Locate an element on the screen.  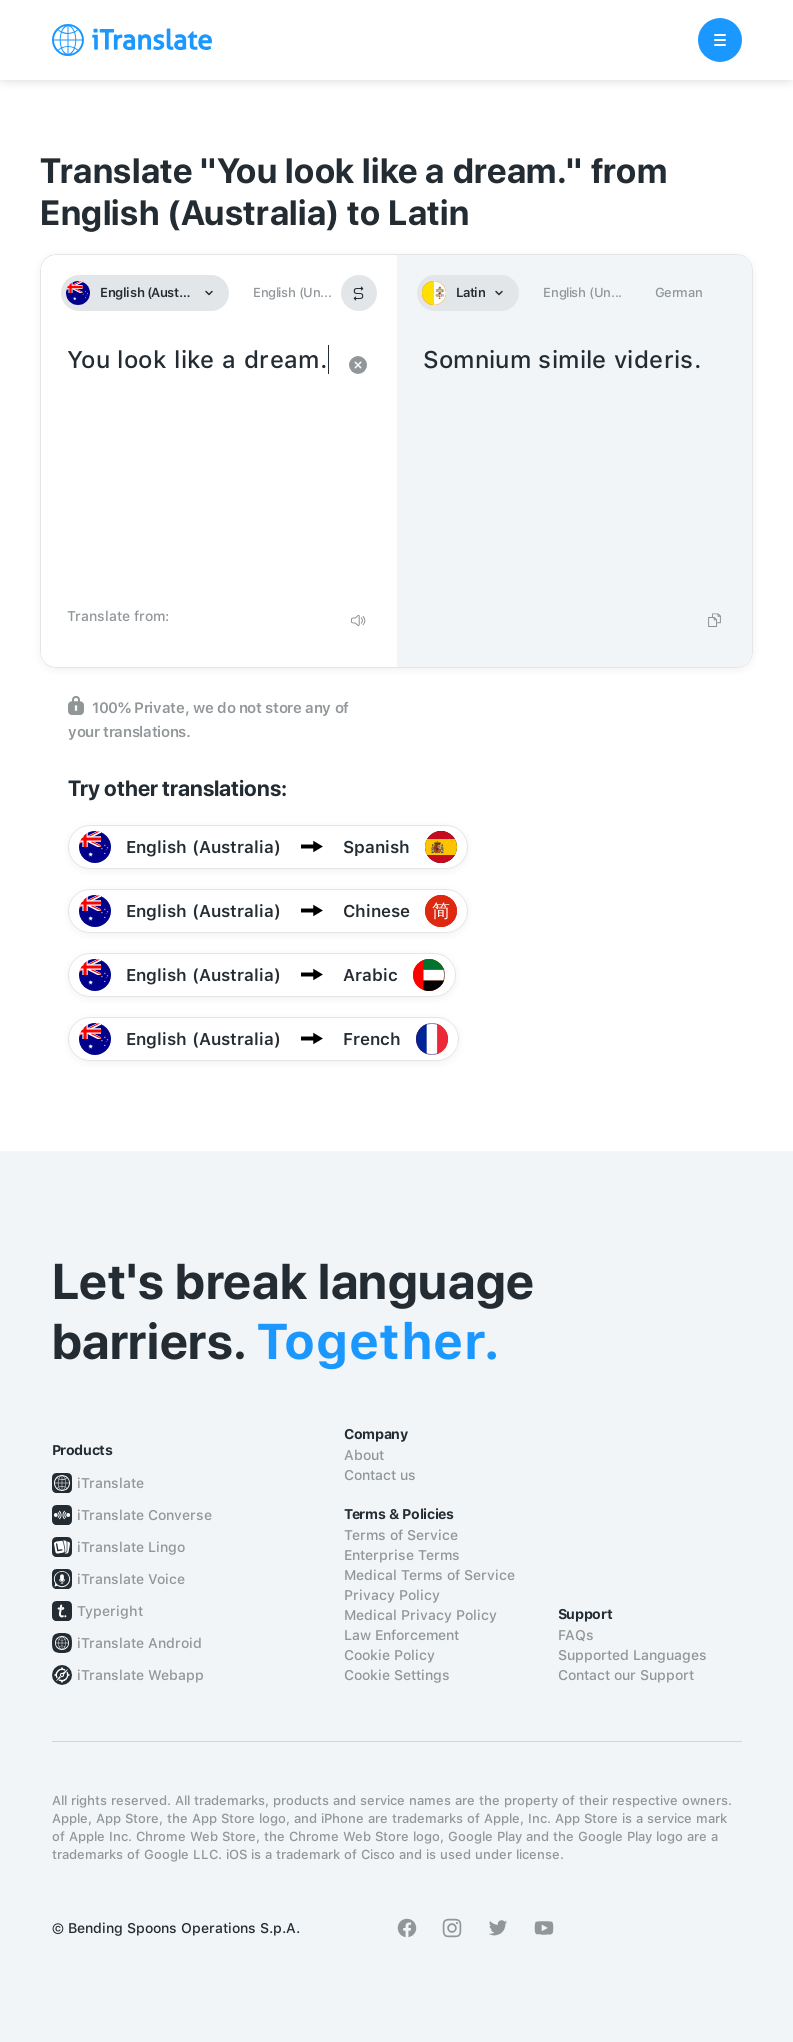
Supported Languages is located at coordinates (632, 1655).